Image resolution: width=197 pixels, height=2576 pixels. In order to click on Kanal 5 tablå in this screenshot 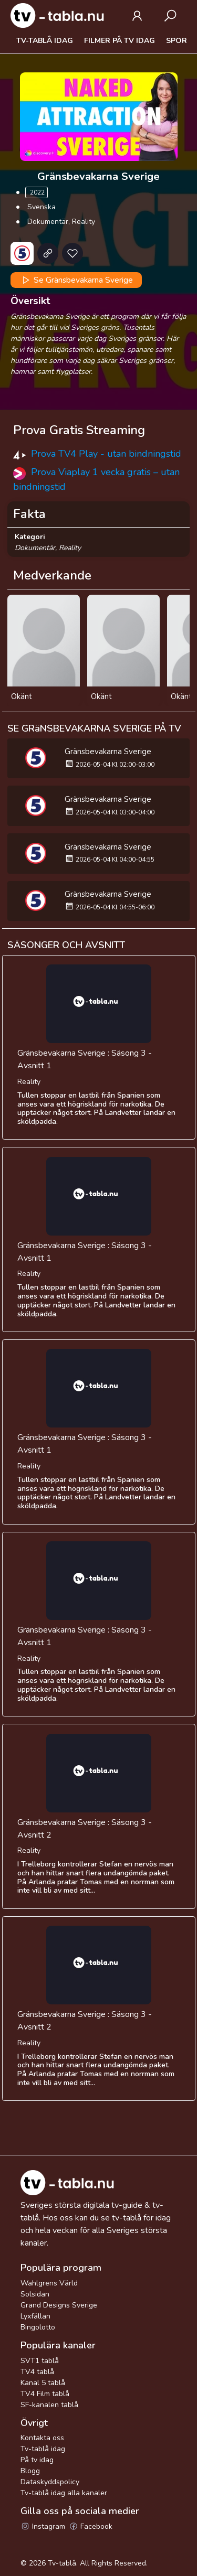, I will do `click(42, 2383)`.